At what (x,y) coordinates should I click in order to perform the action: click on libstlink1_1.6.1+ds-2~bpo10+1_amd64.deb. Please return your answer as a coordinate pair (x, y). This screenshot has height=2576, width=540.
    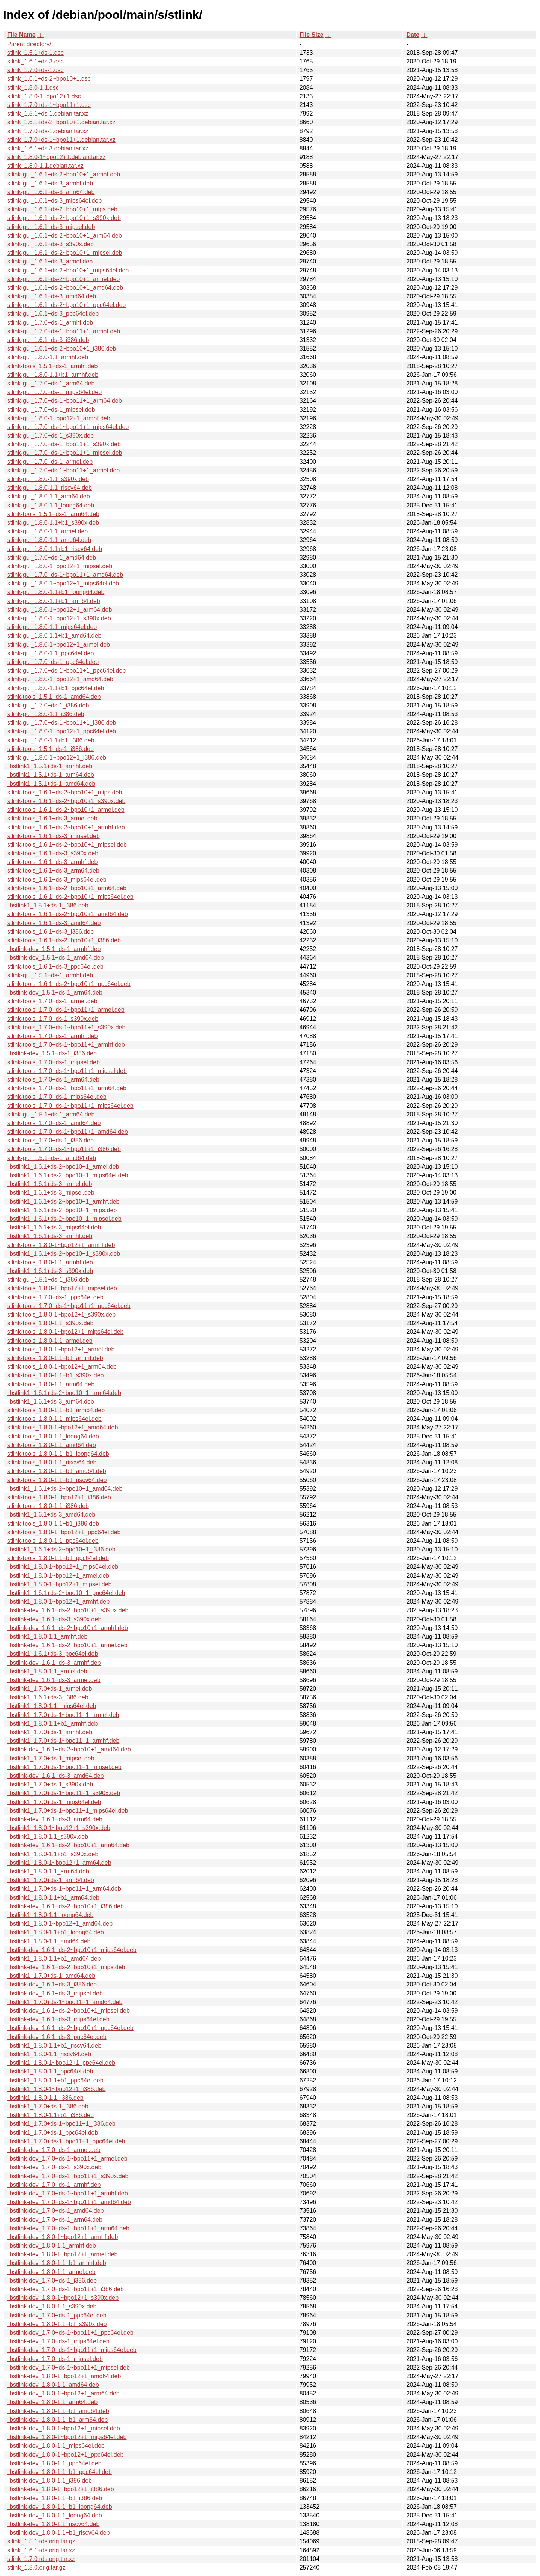
    Looking at the image, I should click on (64, 1488).